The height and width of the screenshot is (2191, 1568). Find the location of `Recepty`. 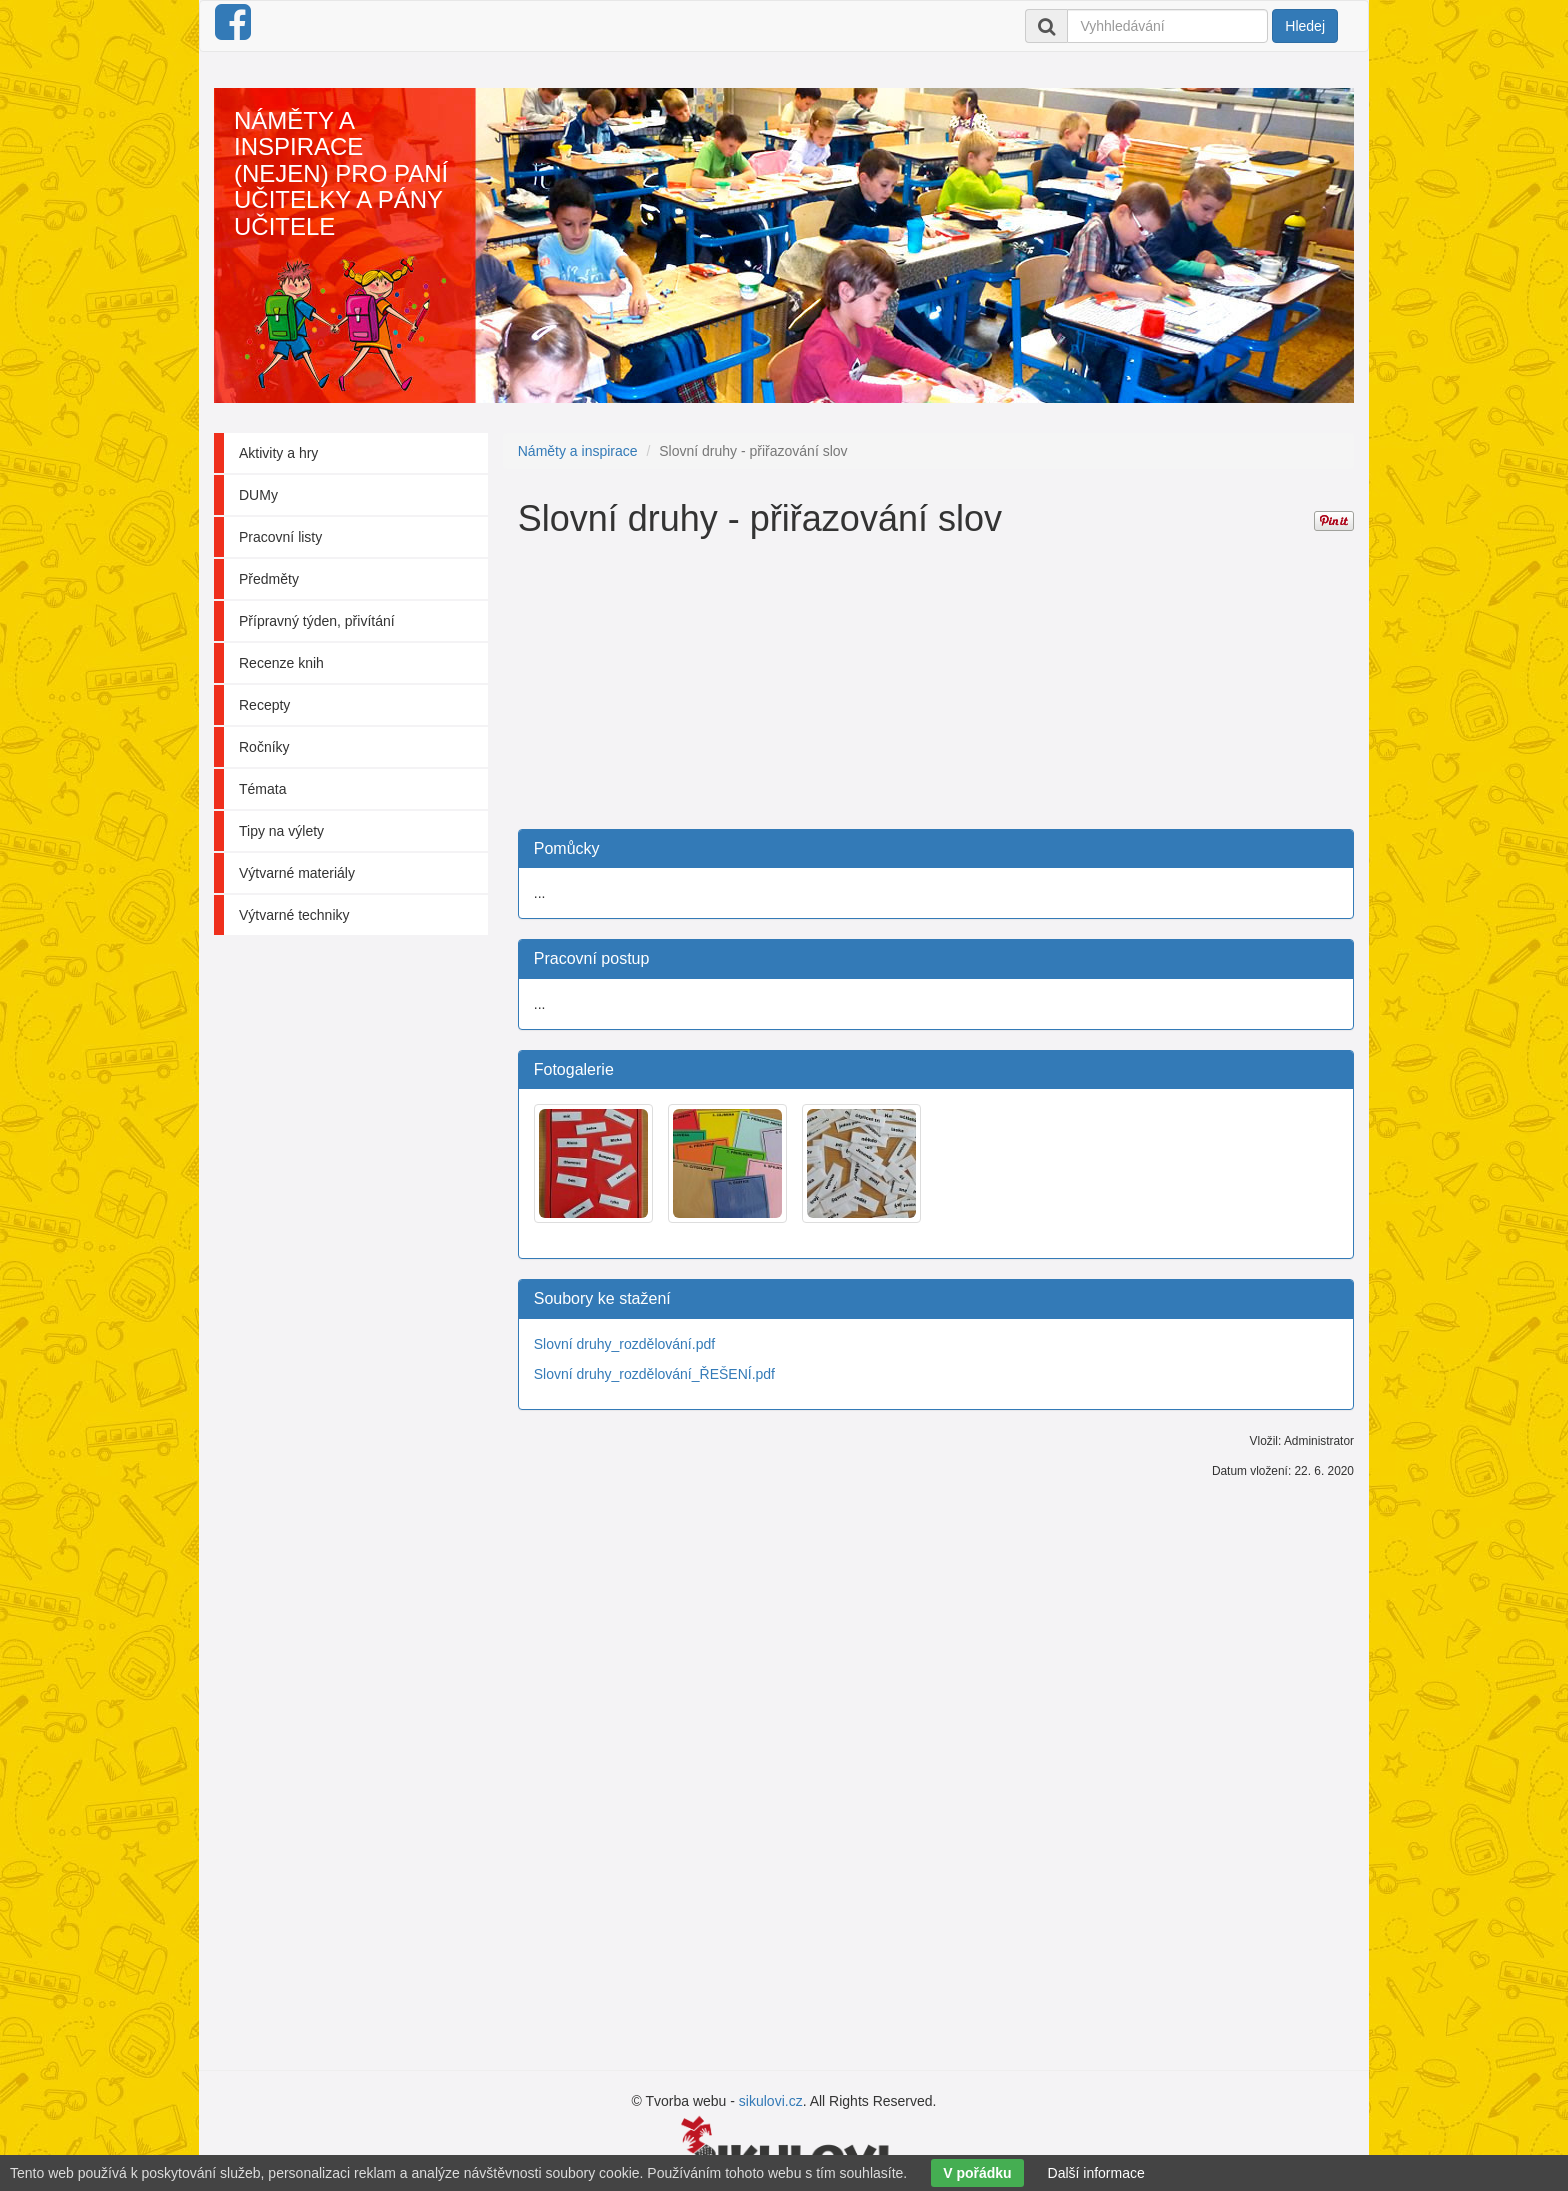

Recepty is located at coordinates (264, 705).